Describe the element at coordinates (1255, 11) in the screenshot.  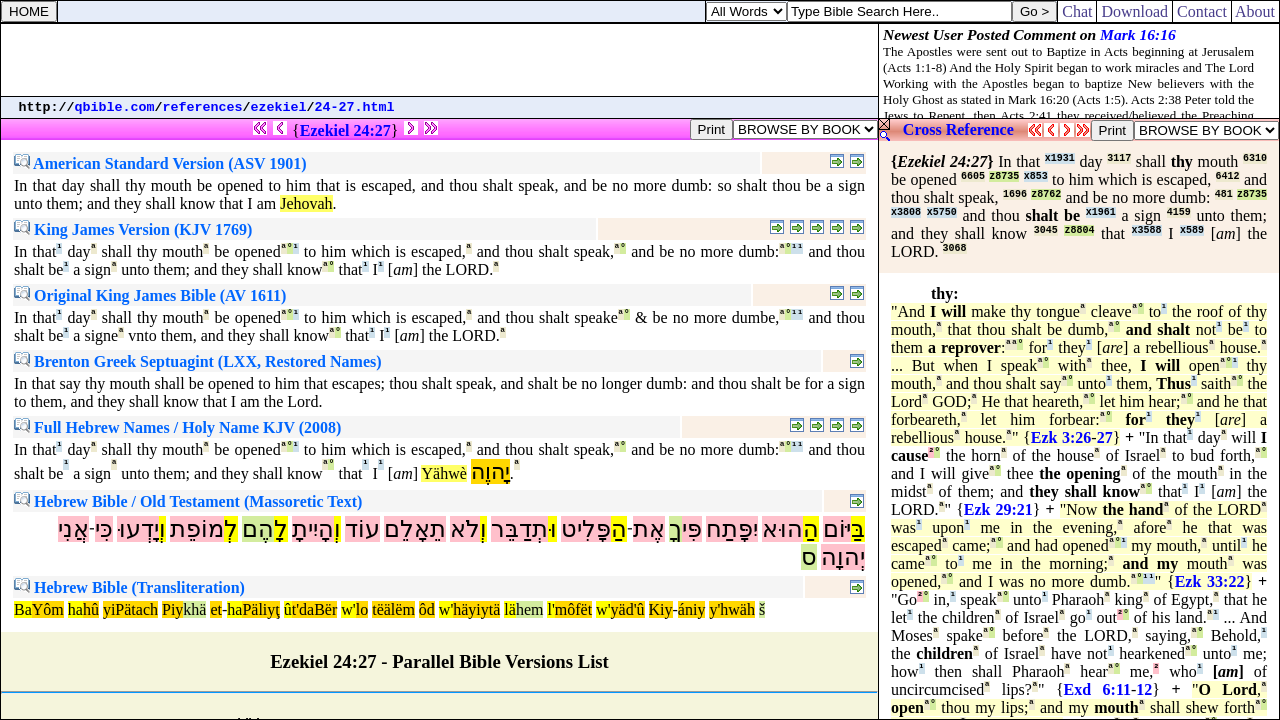
I see `About` at that location.